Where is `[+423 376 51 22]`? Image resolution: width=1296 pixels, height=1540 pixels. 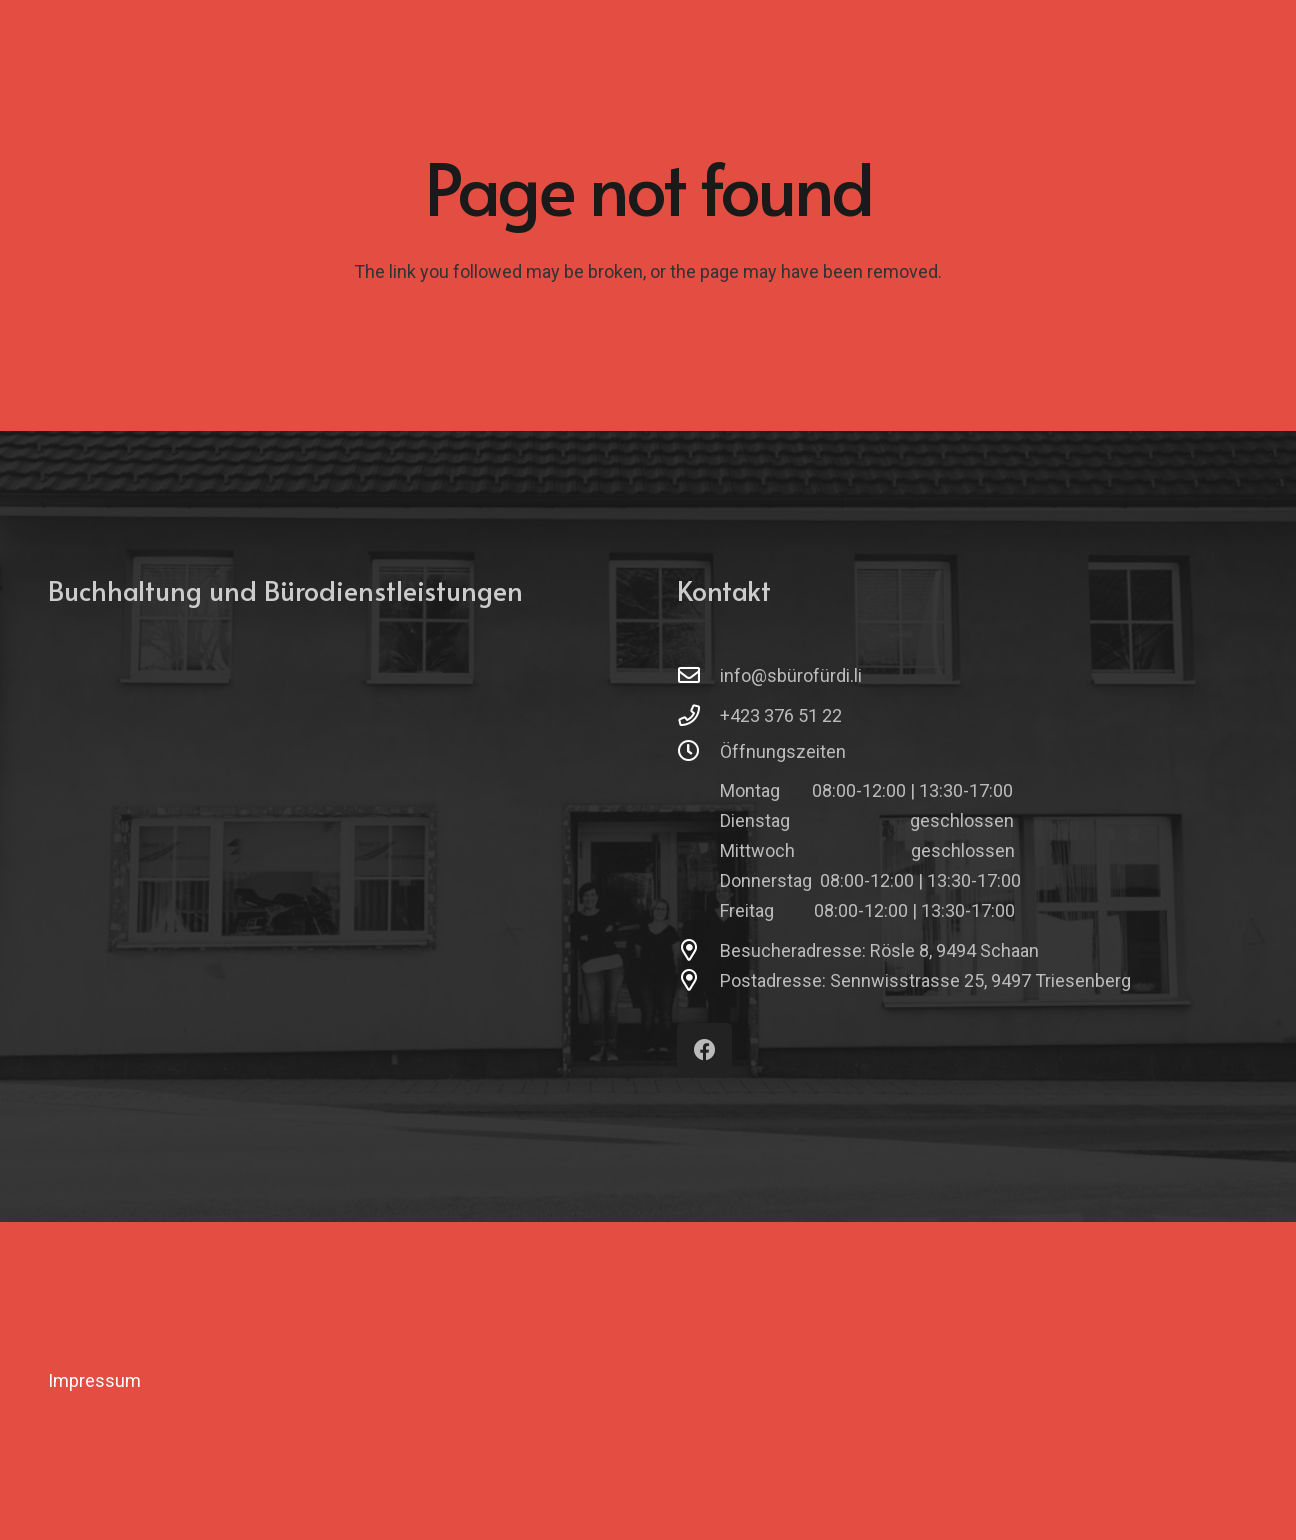 [+423 376 51 22] is located at coordinates (698, 716).